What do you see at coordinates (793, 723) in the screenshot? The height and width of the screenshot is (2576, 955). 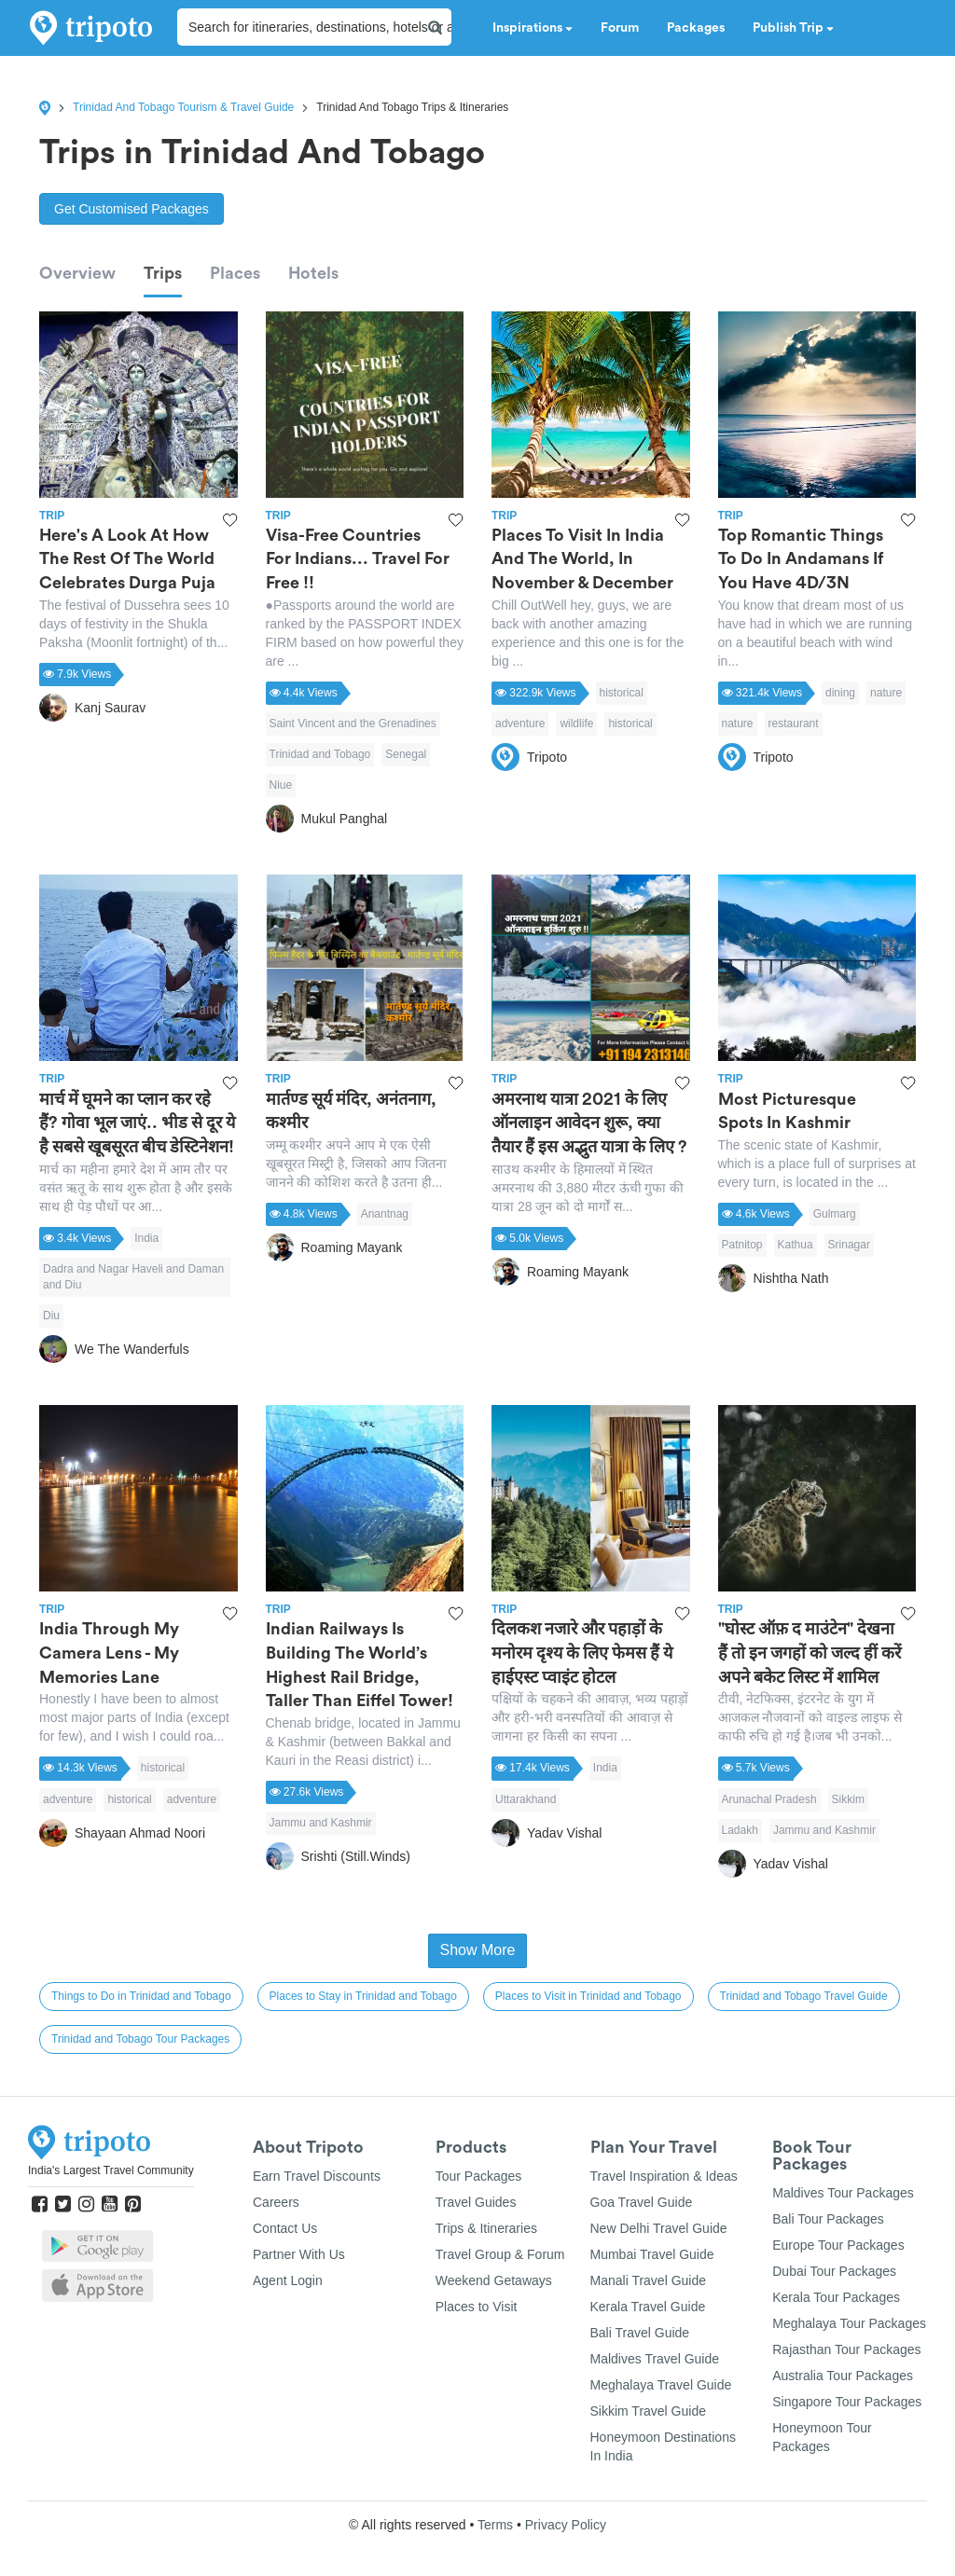 I see `restaurant` at bounding box center [793, 723].